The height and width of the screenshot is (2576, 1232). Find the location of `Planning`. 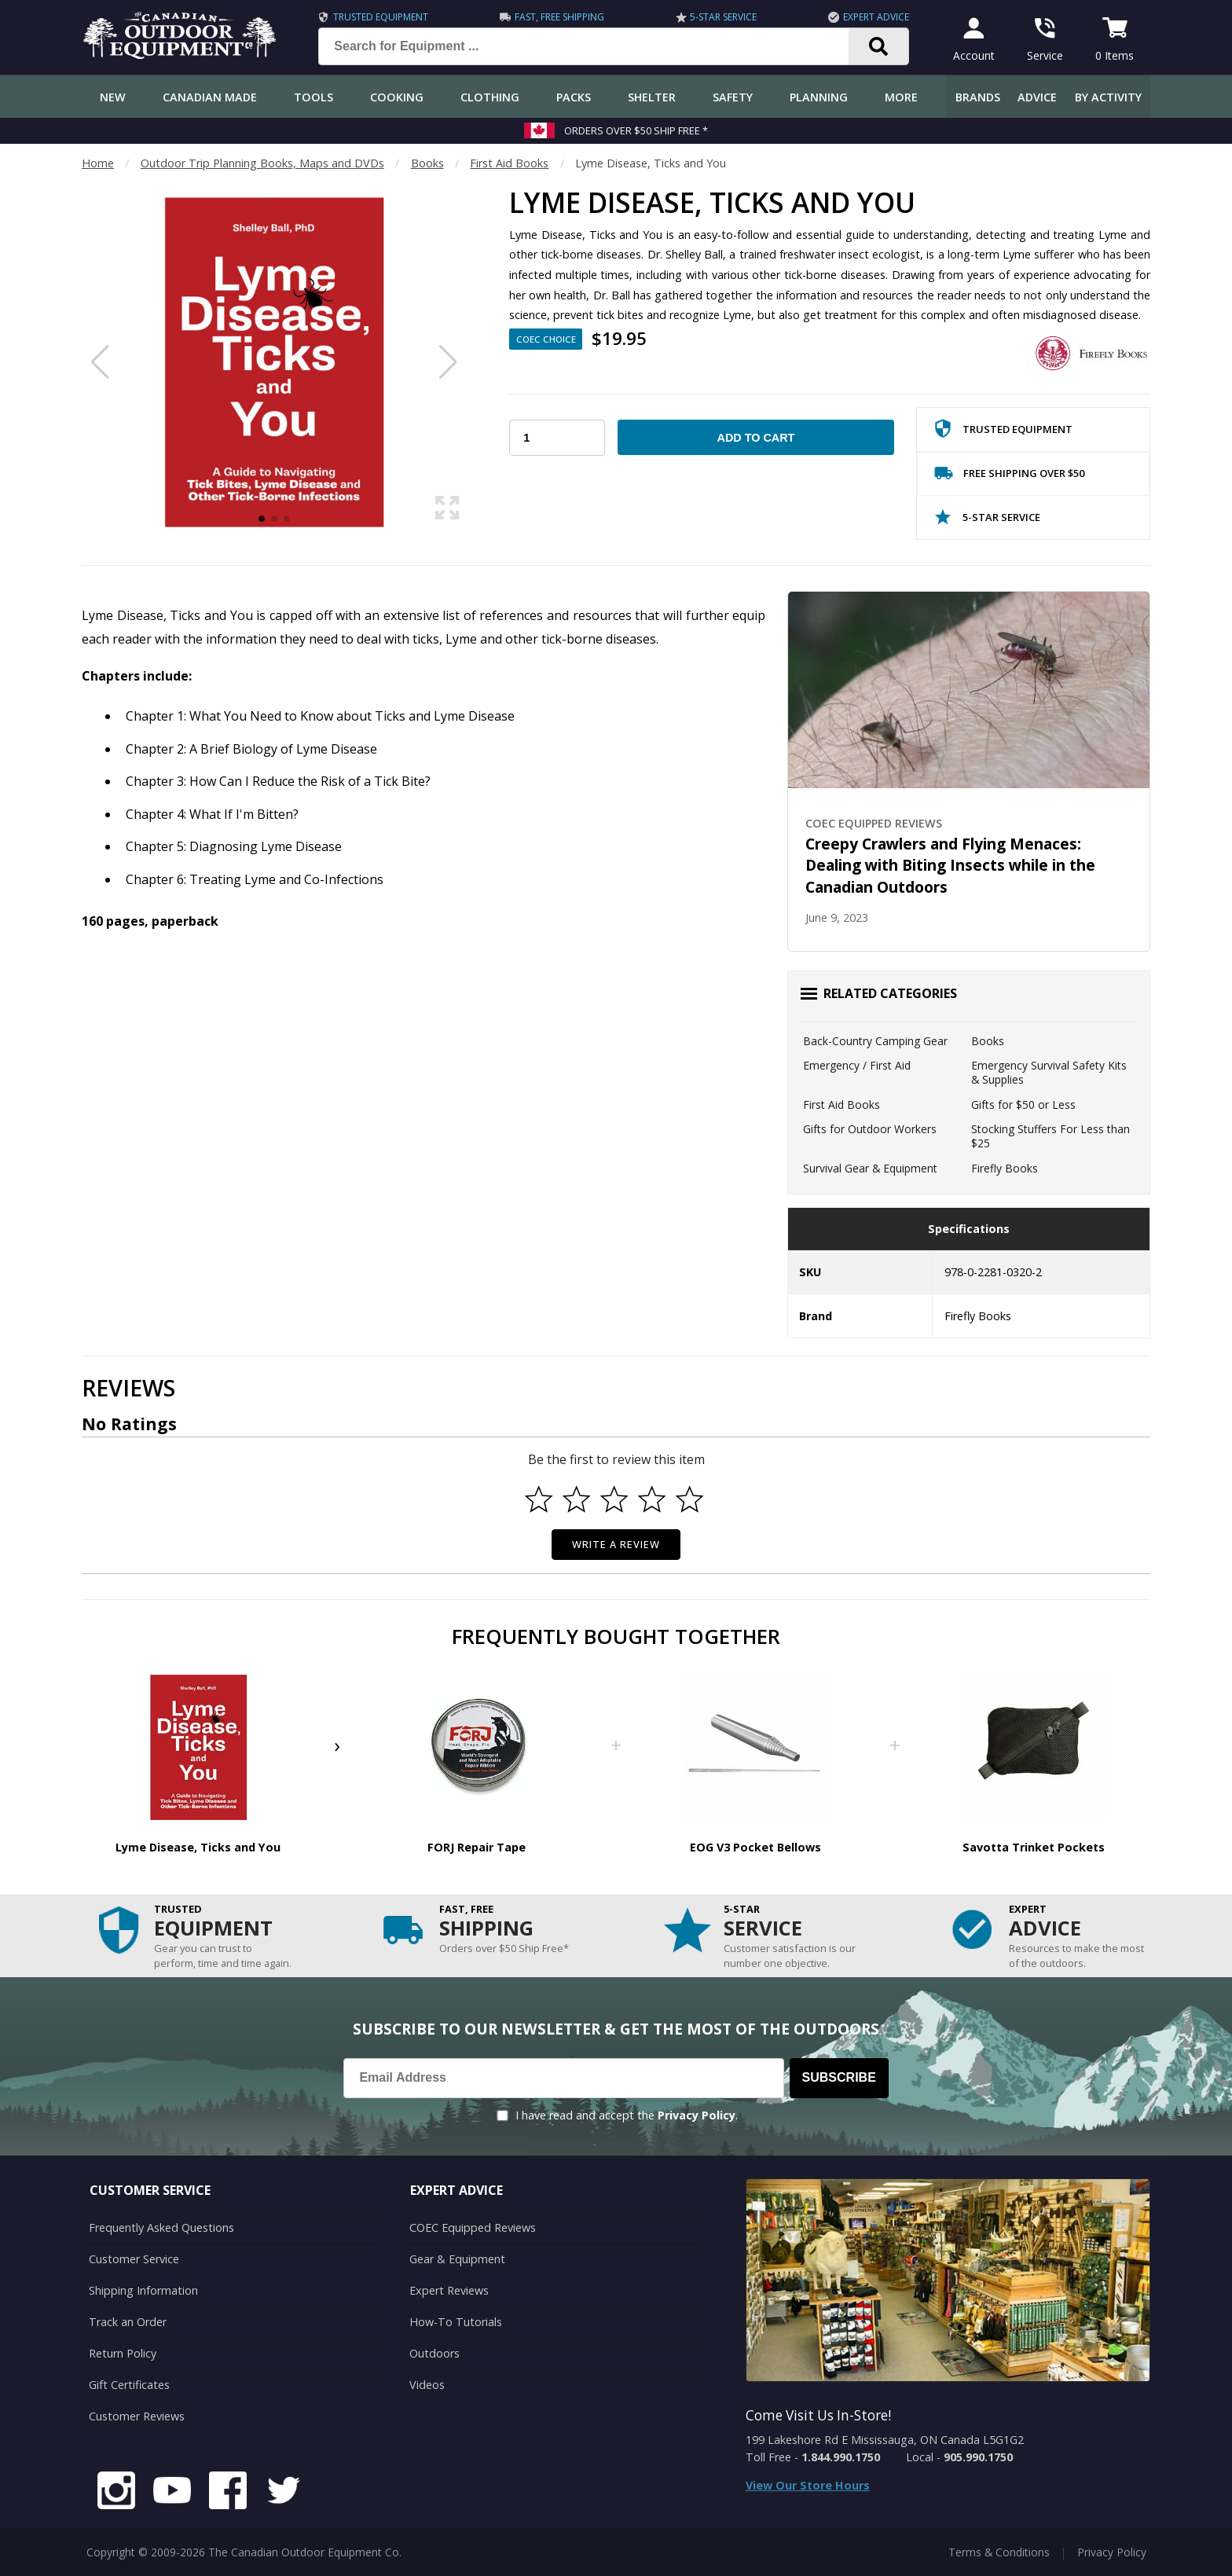

Planning is located at coordinates (819, 97).